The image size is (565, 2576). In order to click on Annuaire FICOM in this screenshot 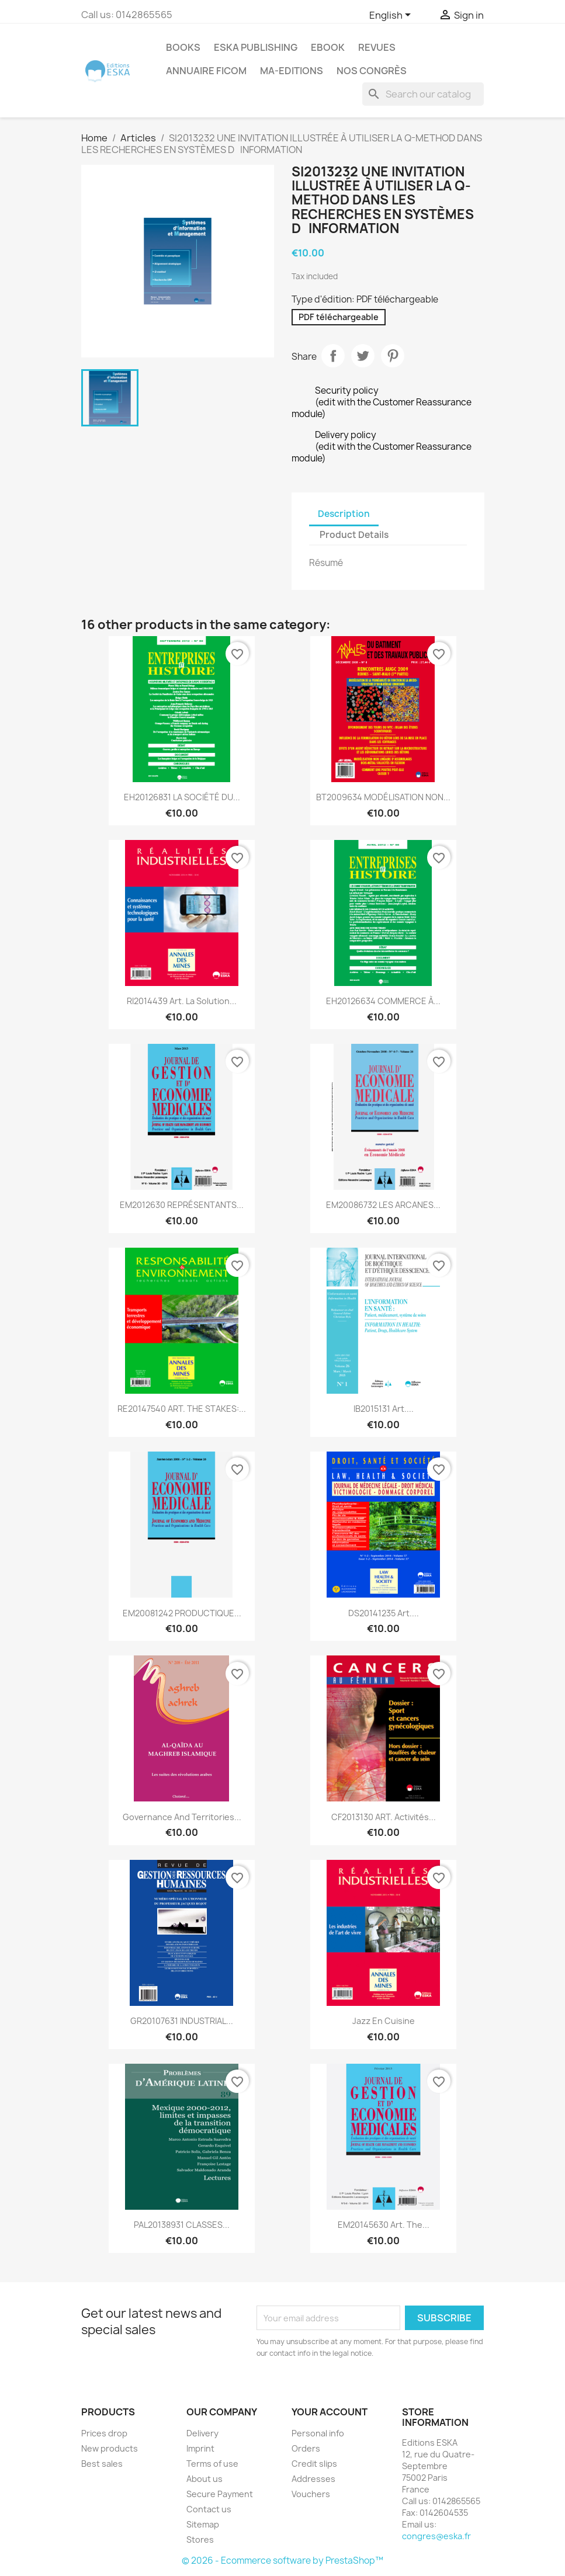, I will do `click(206, 70)`.